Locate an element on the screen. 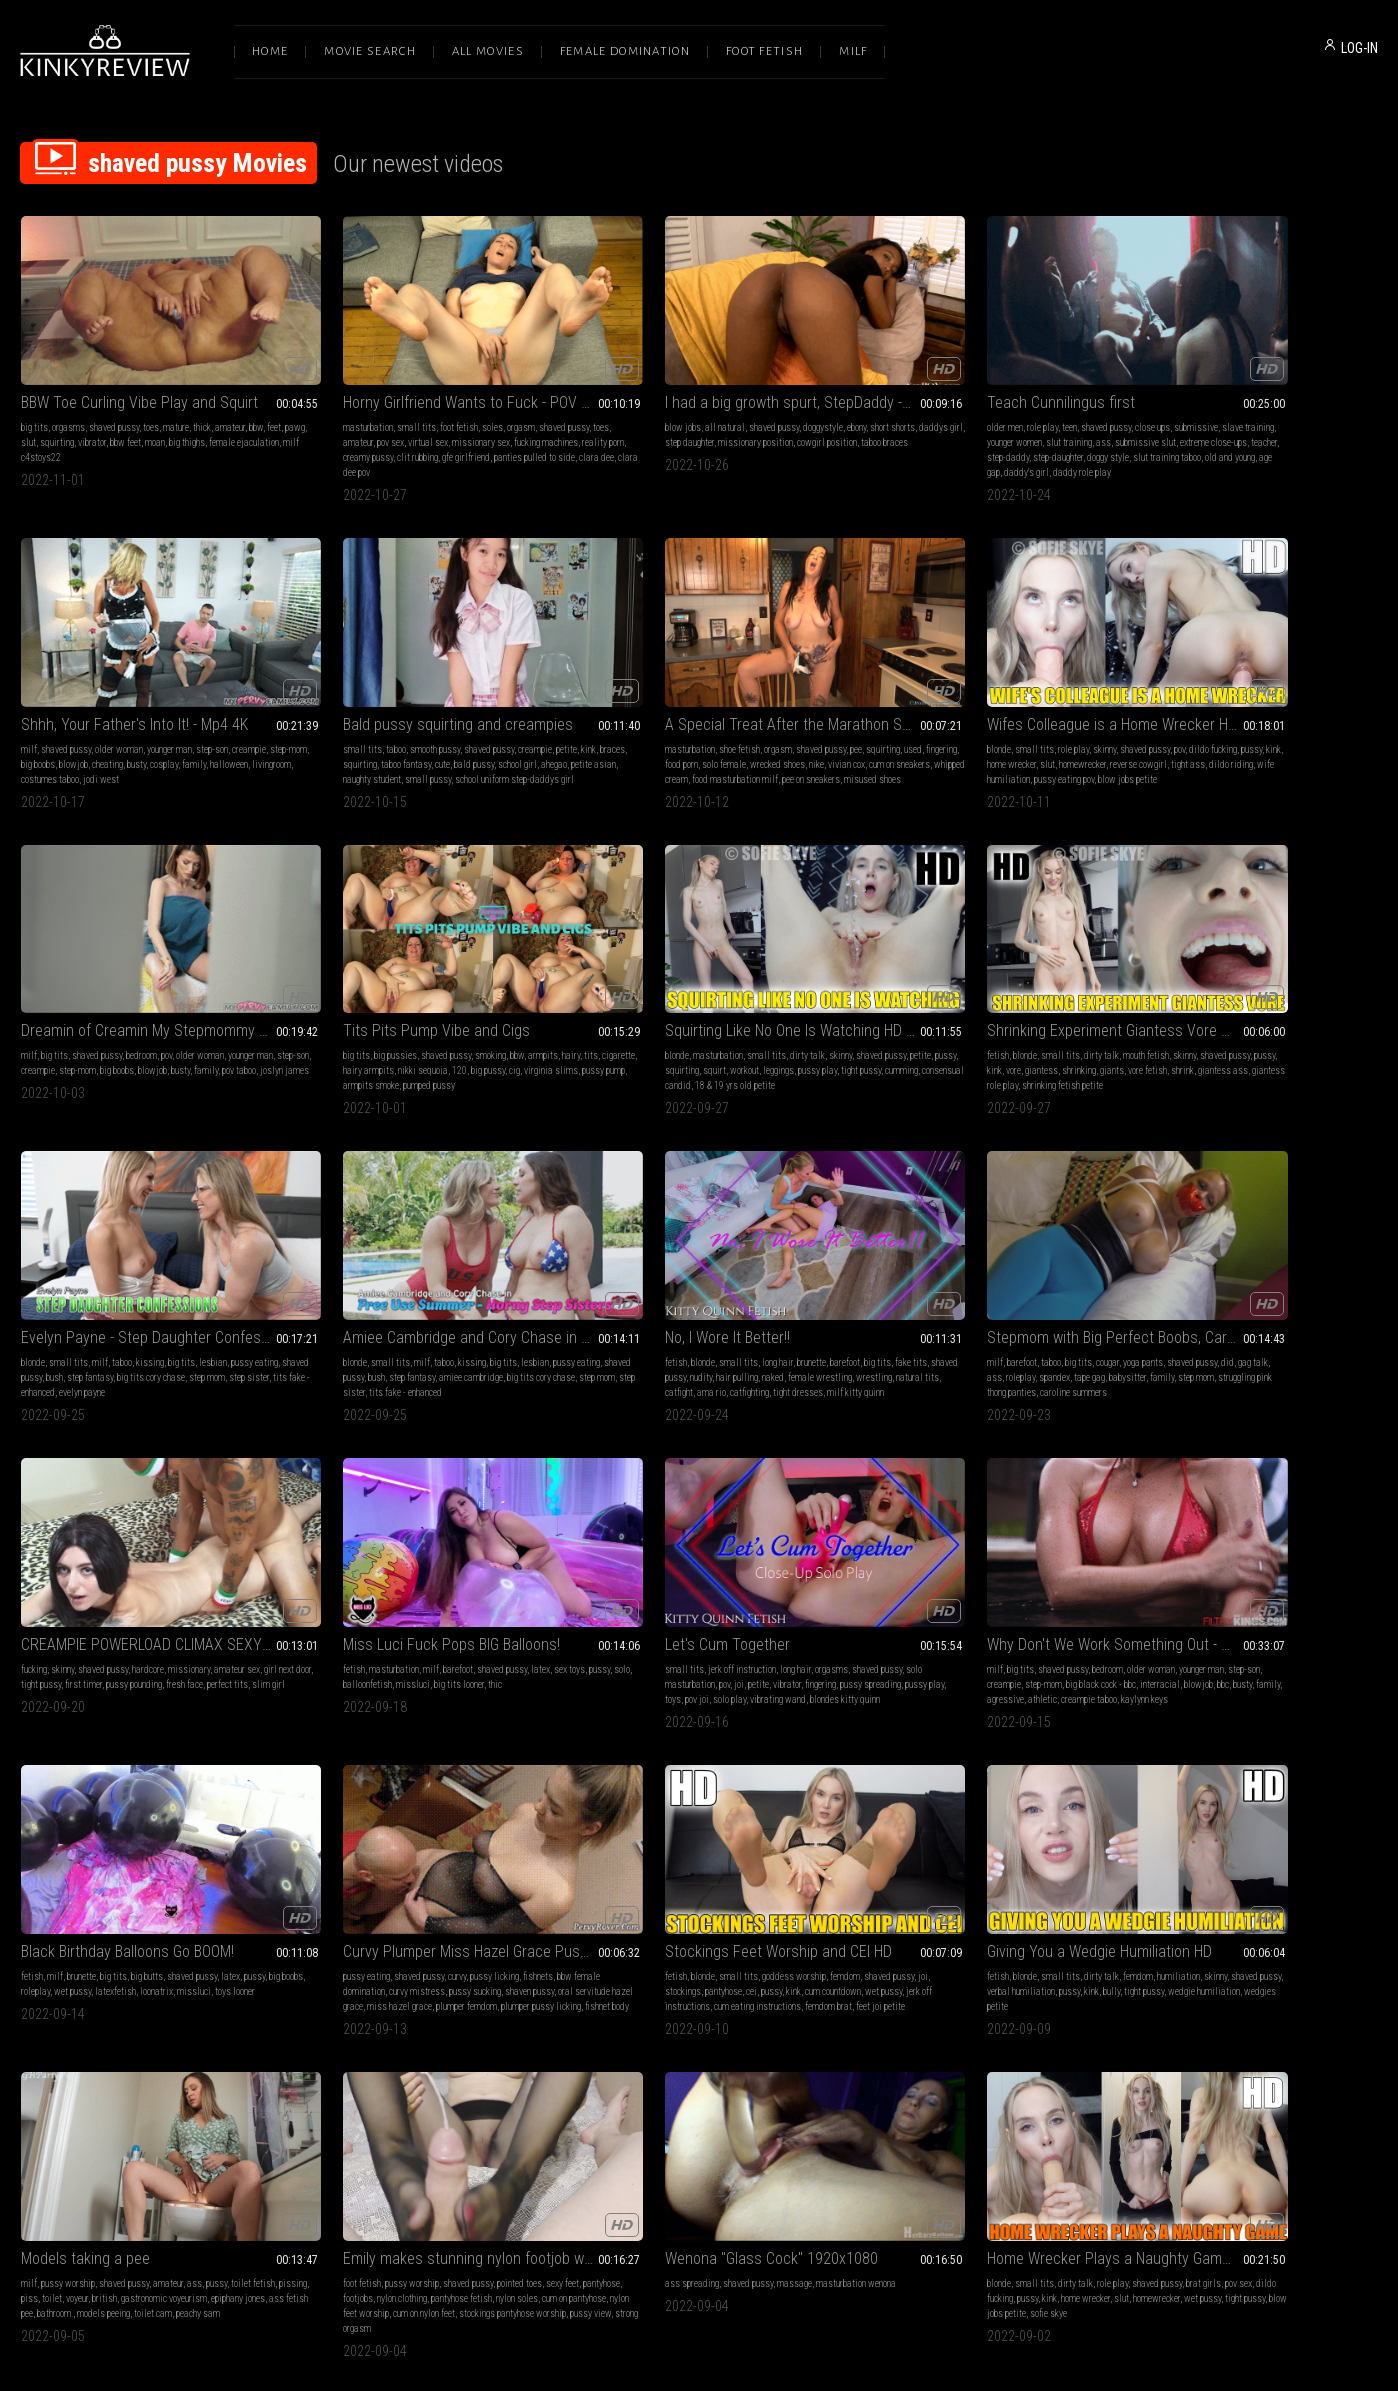 The image size is (1398, 2391). wedgies petite is located at coordinates (951, 1628).